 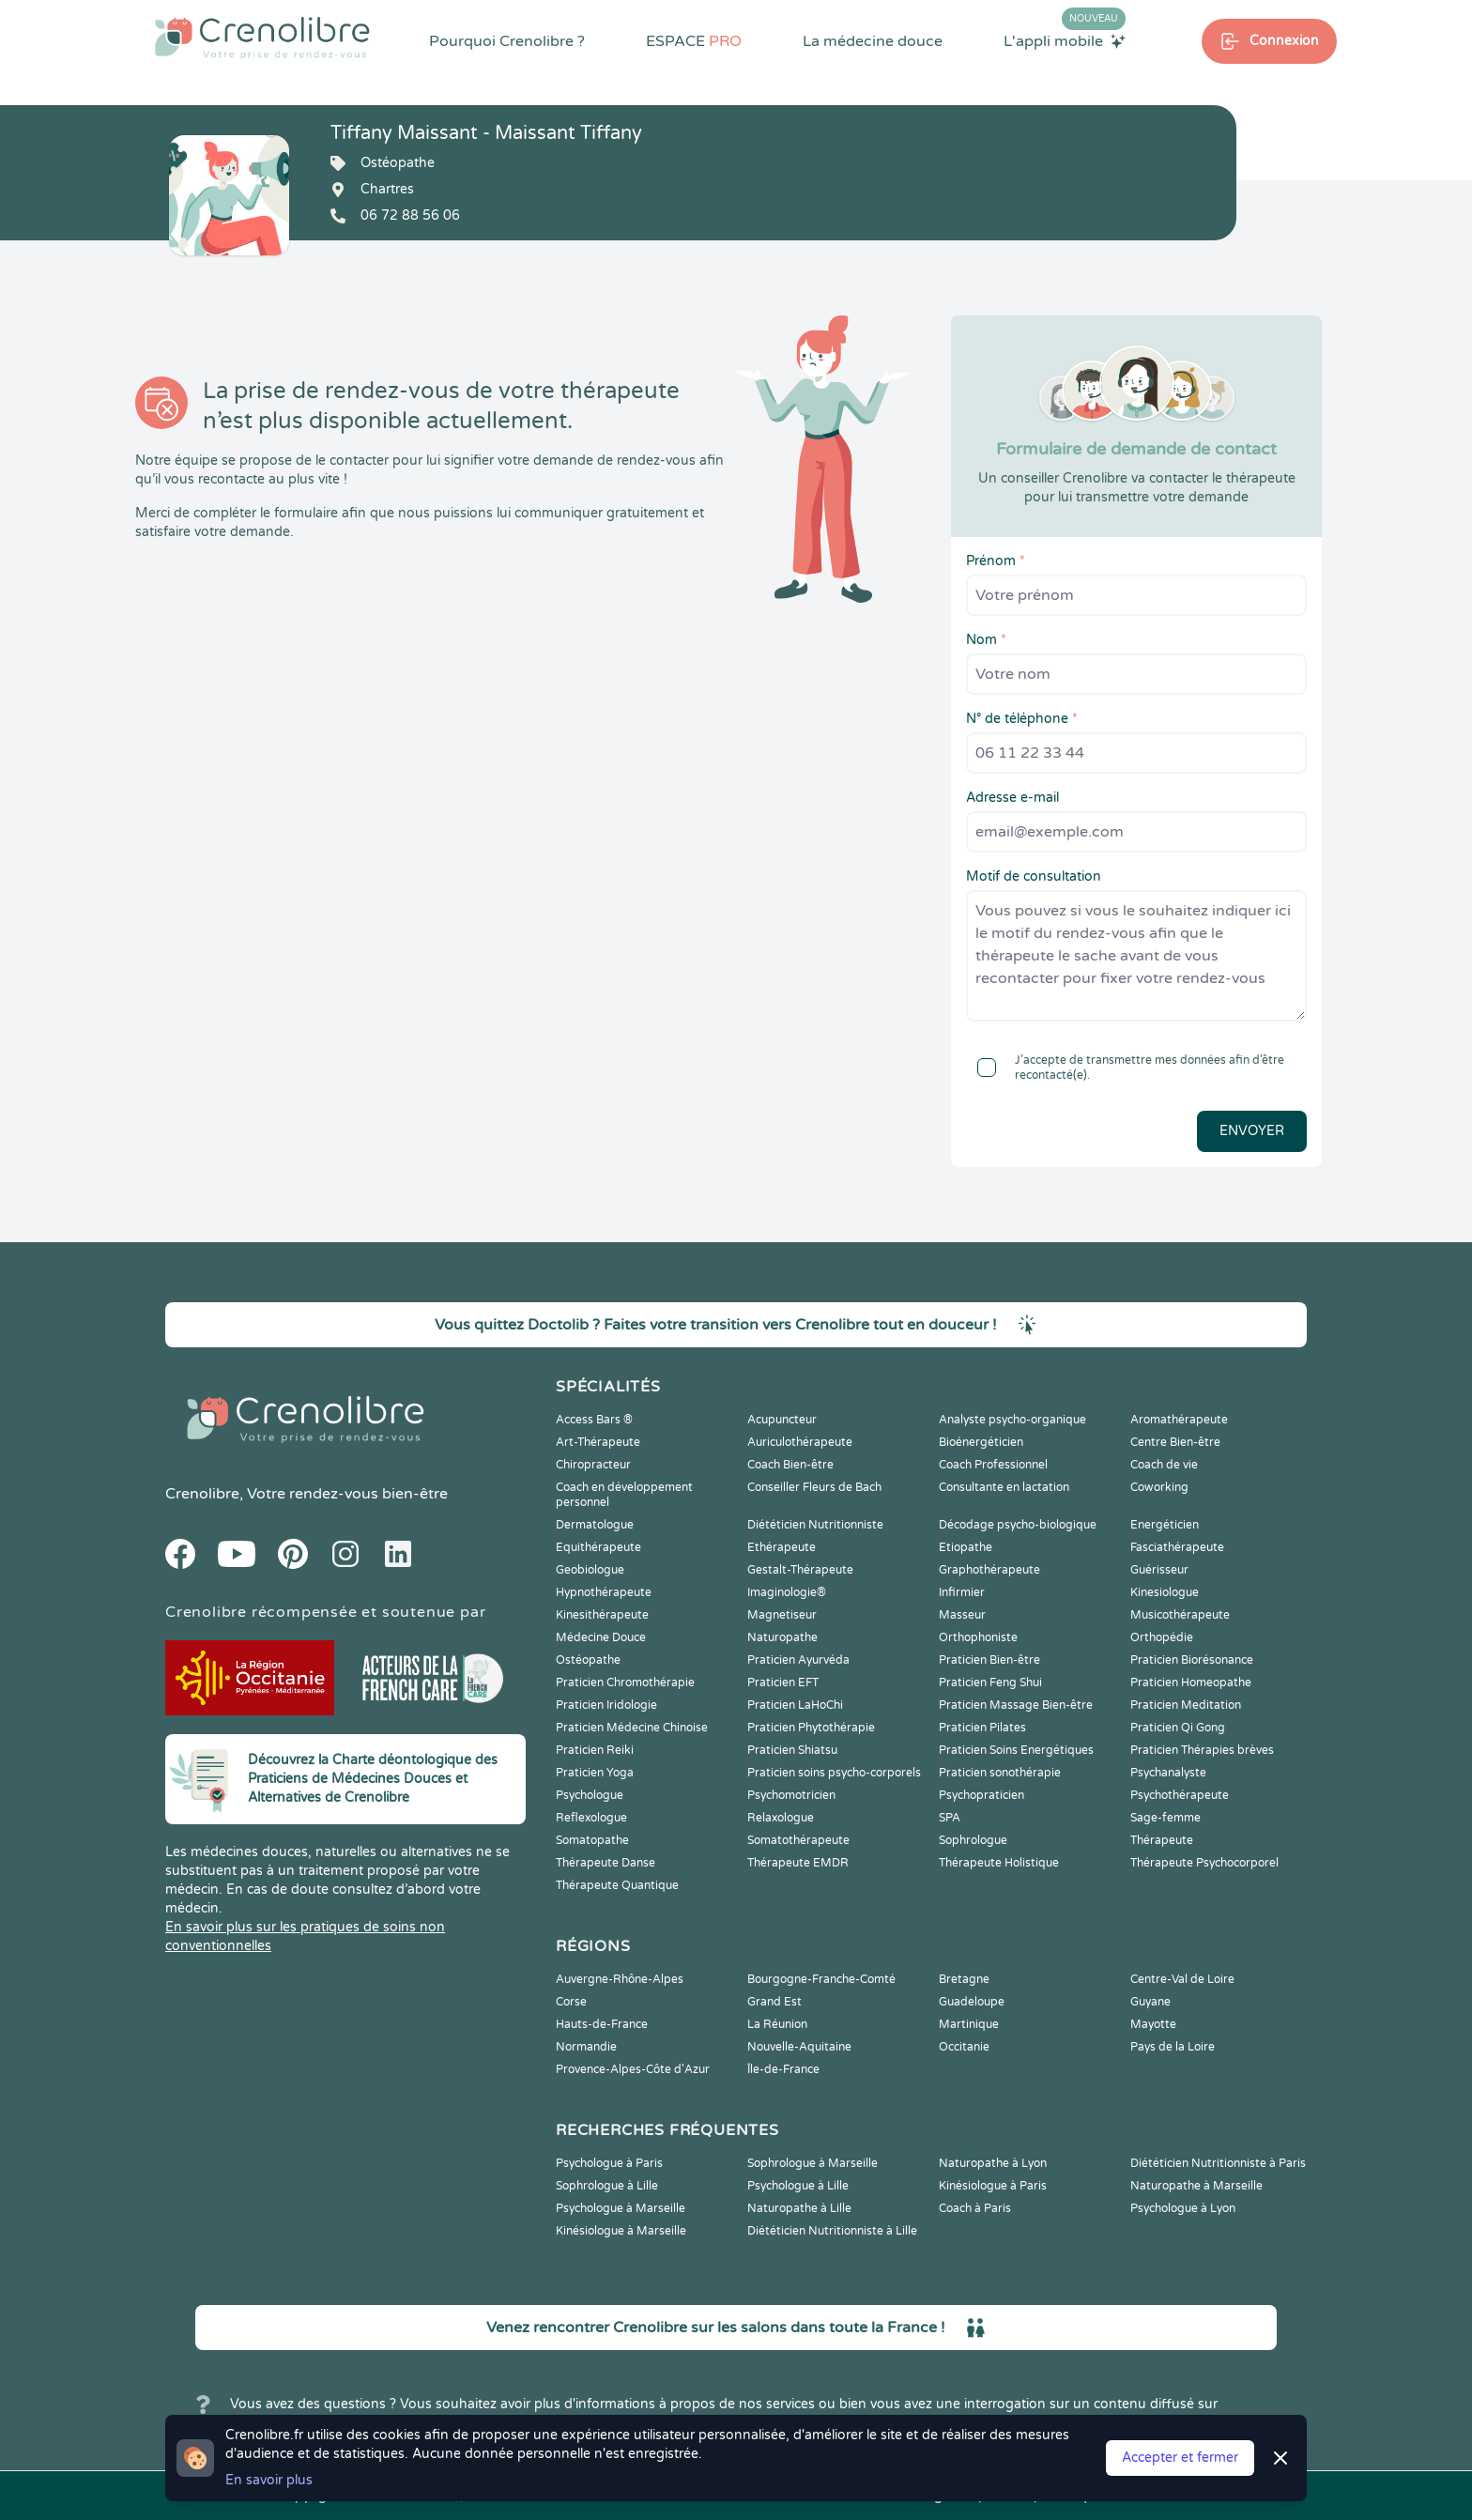 I want to click on Coworking, so click(x=1159, y=1487).